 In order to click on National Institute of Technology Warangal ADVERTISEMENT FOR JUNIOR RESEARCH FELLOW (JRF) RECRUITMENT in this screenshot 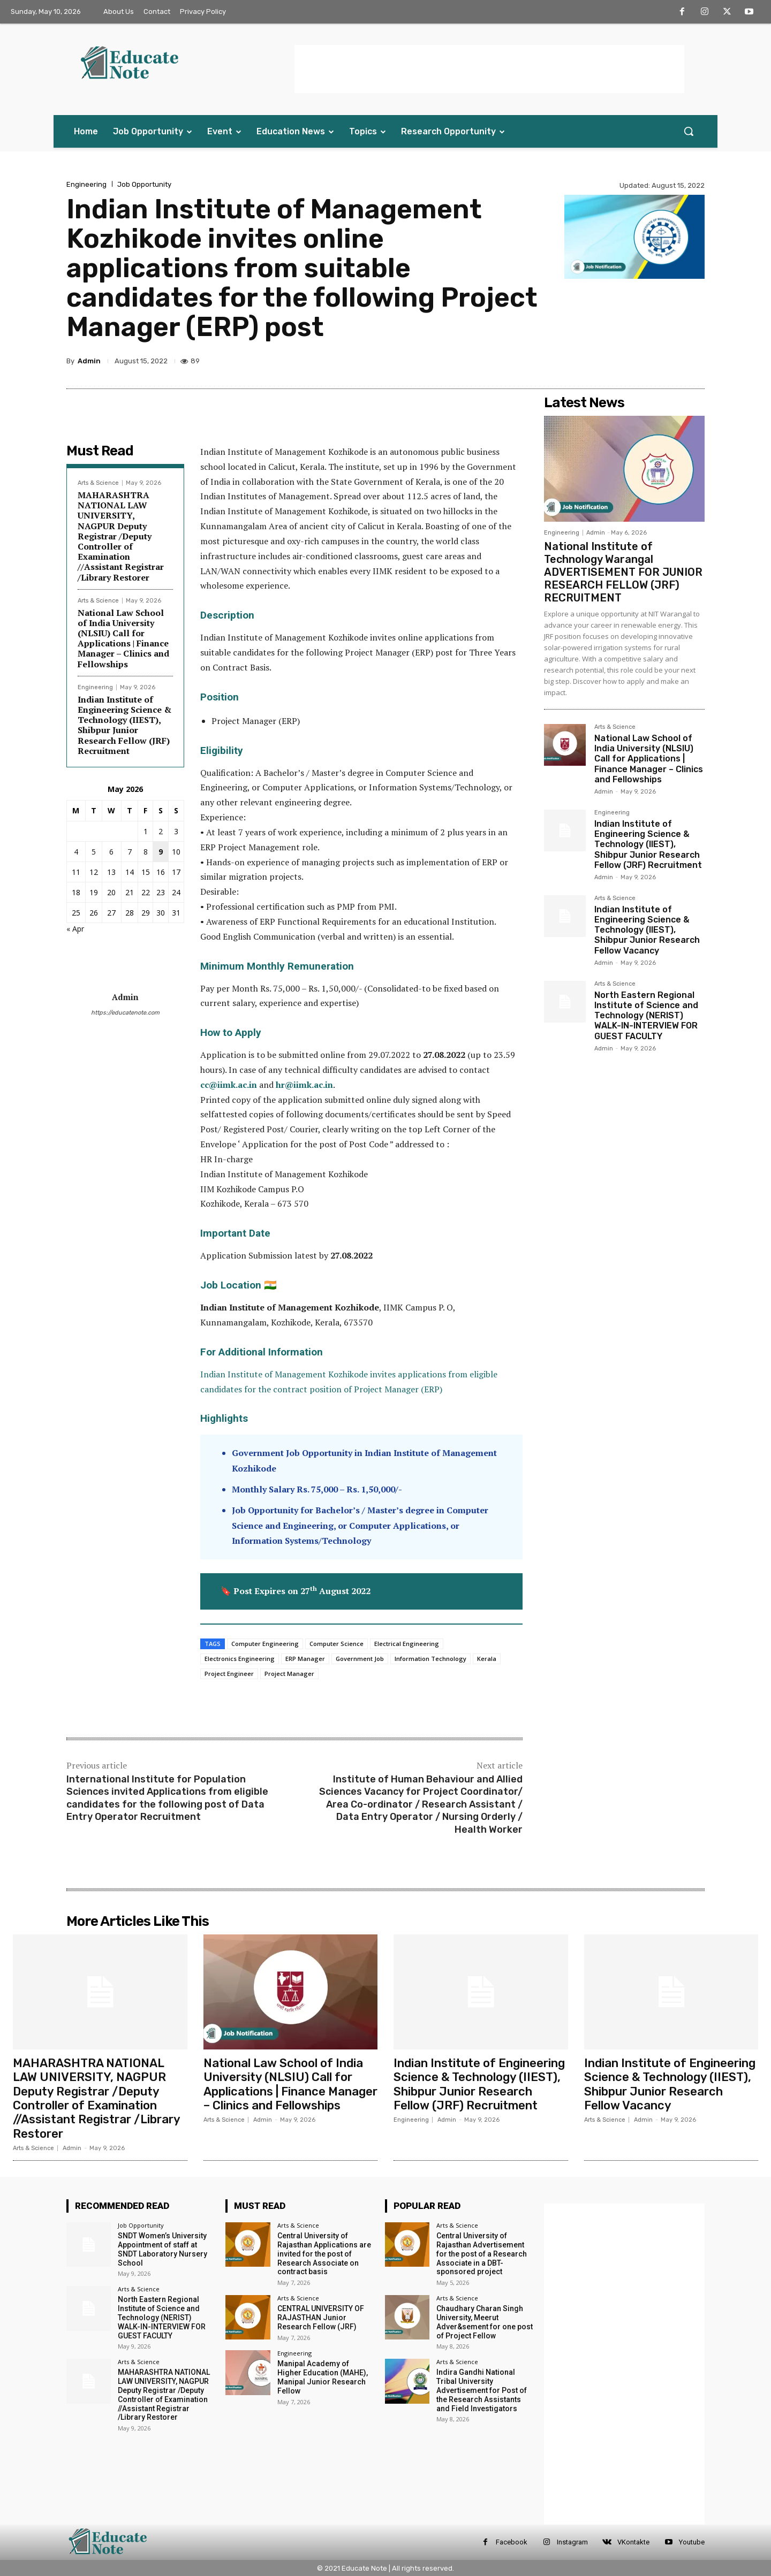, I will do `click(623, 572)`.